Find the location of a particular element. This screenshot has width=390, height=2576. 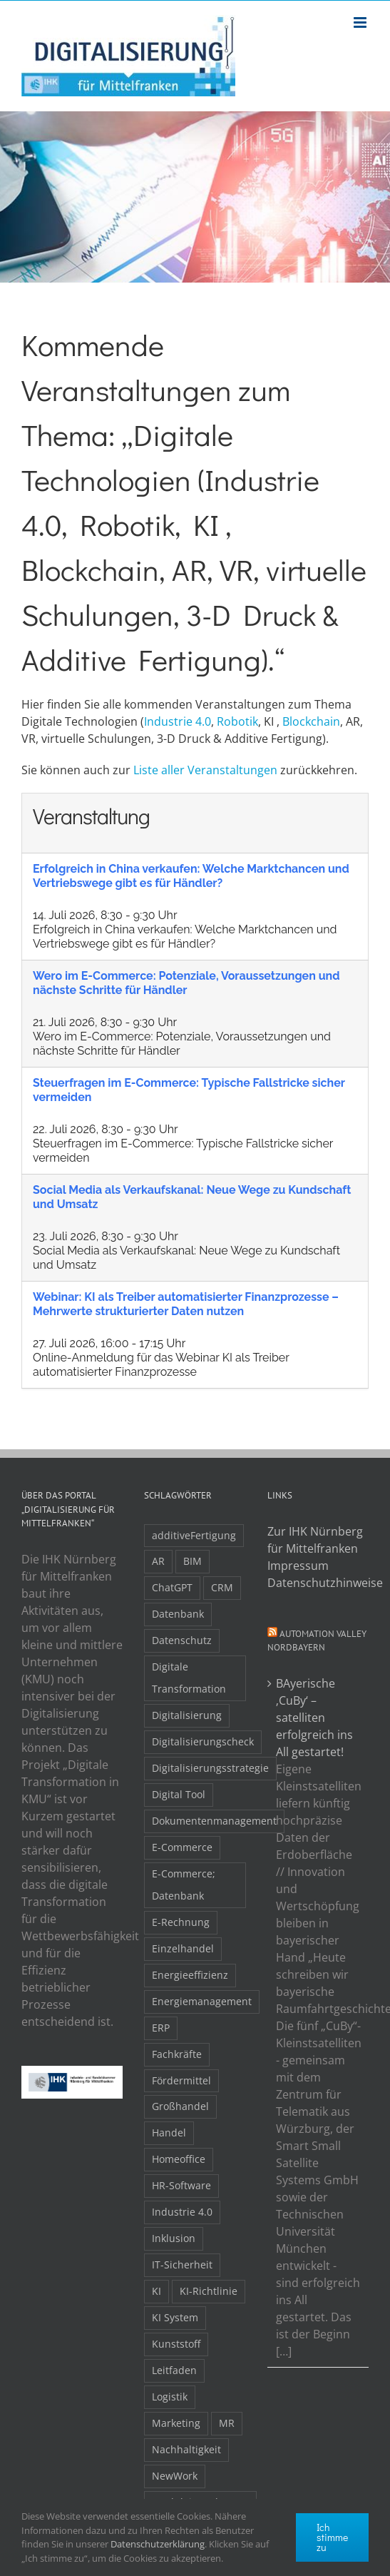

E-Commerce; Datenbank [E-Commerce; Datenbank (3 Einträge)] is located at coordinates (183, 1884).